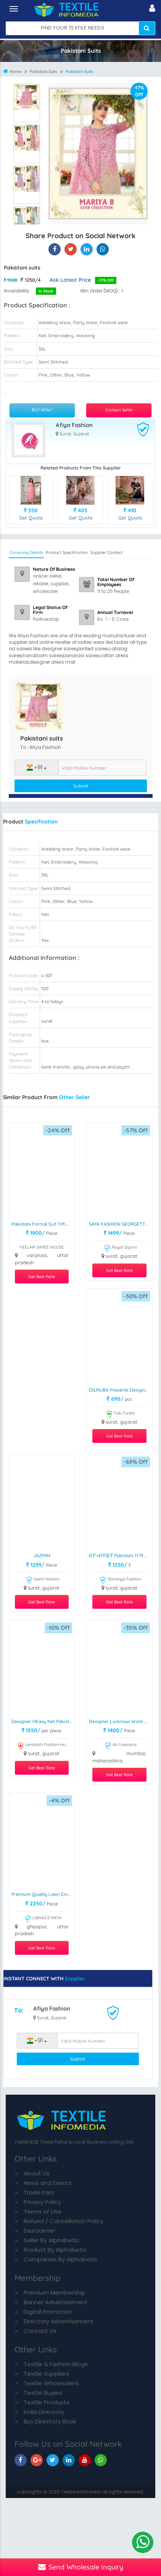 This screenshot has height=2576, width=161. Describe the element at coordinates (106, 552) in the screenshot. I see `Supplier Contact` at that location.